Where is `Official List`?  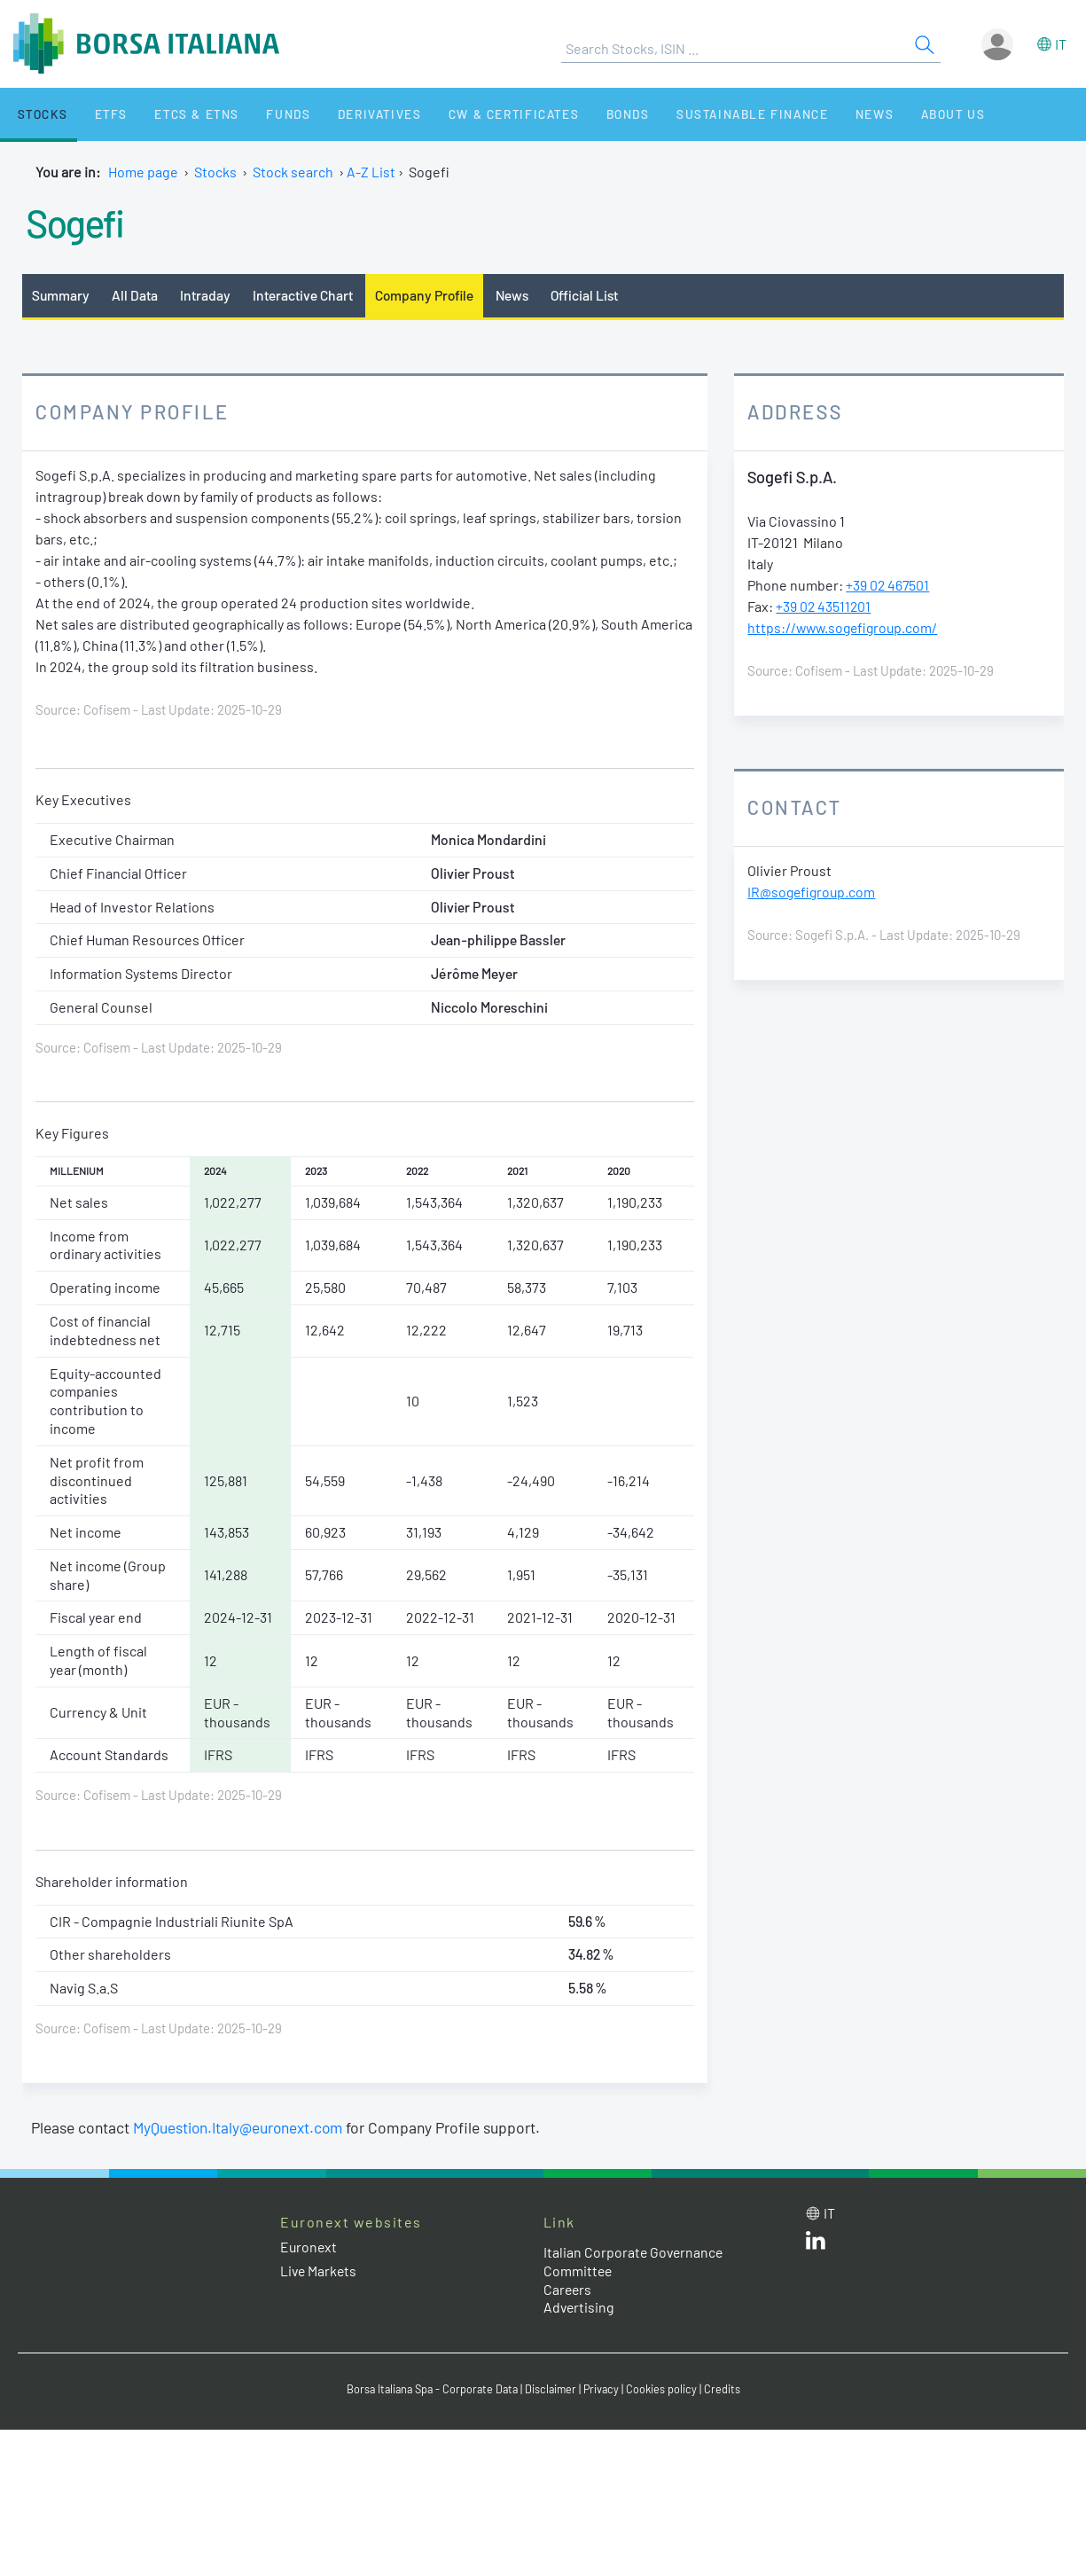 Official List is located at coordinates (593, 294).